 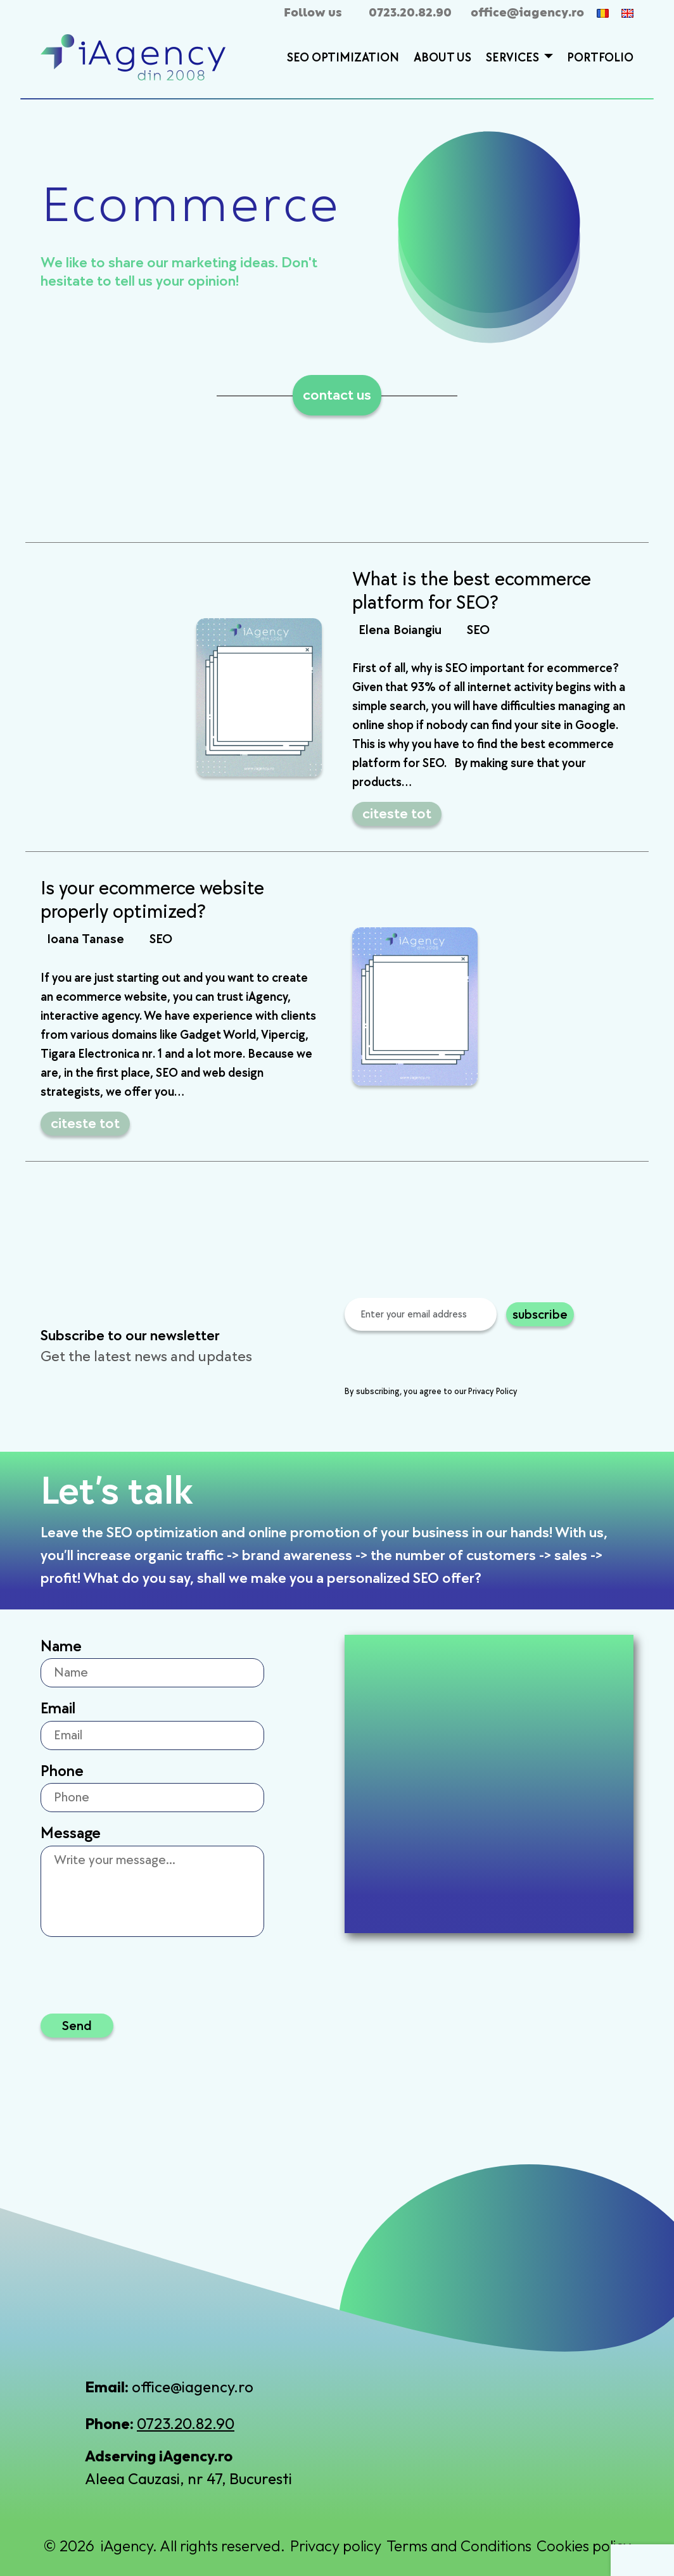 What do you see at coordinates (400, 630) in the screenshot?
I see `Elena Boiangiu` at bounding box center [400, 630].